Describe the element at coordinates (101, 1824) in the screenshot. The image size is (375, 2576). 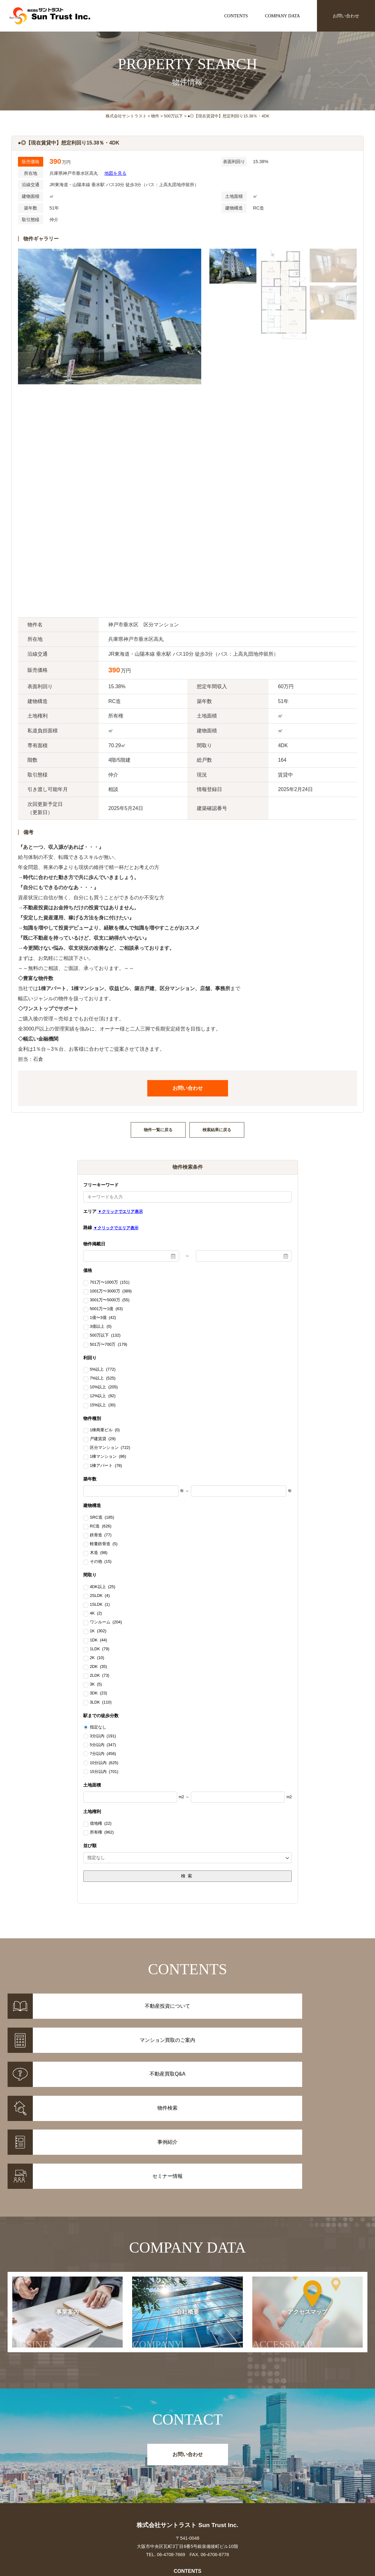
I see `借地権 (22)` at that location.